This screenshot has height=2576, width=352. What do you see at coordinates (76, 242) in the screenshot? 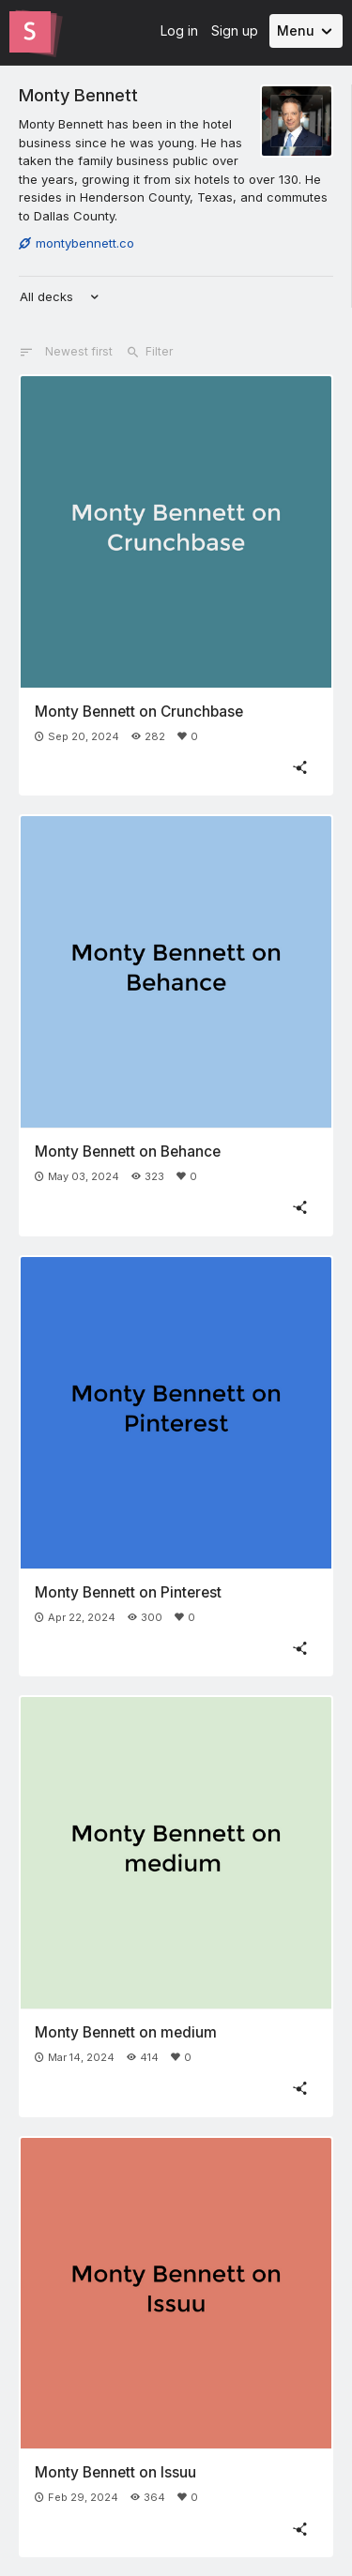
I see `montybennett.co` at bounding box center [76, 242].